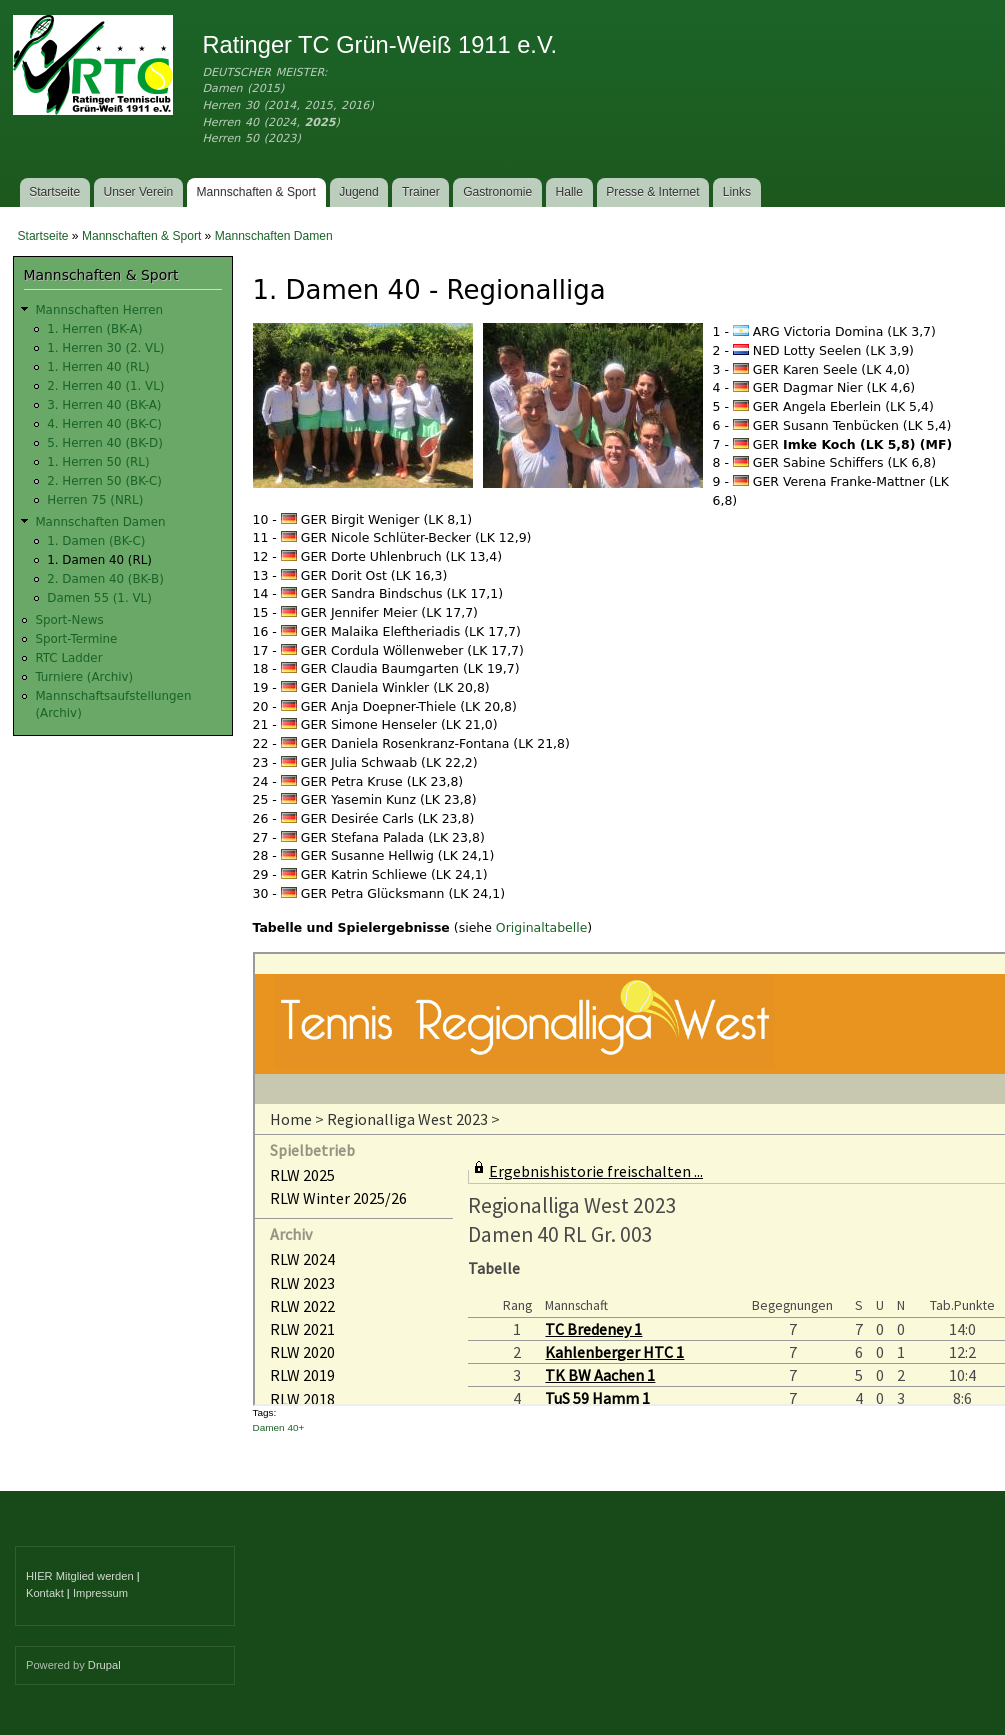  Describe the element at coordinates (98, 367) in the screenshot. I see `1. Herren 40 (RL)` at that location.